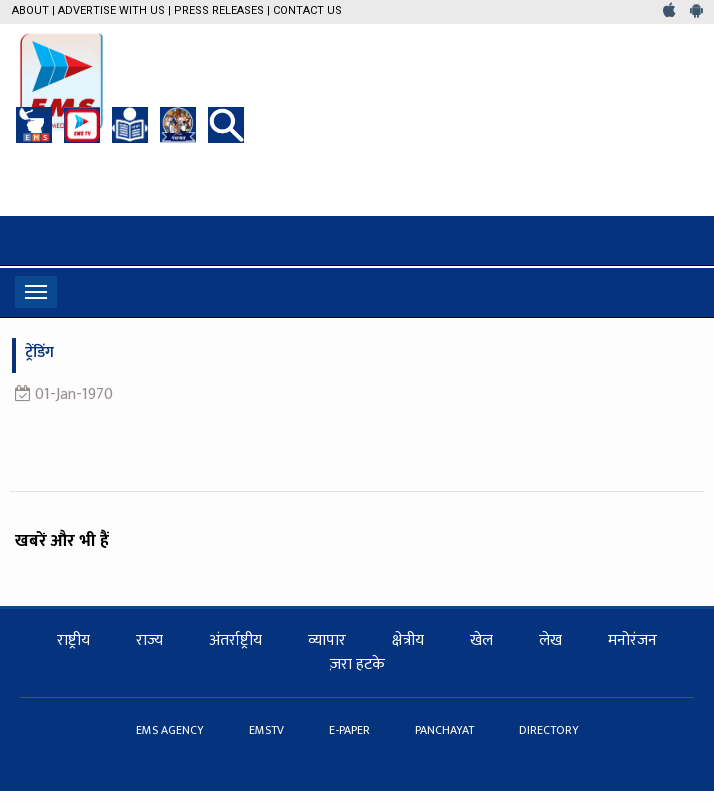 Image resolution: width=714 pixels, height=801 pixels. Describe the element at coordinates (632, 640) in the screenshot. I see `मनोरंजन` at that location.